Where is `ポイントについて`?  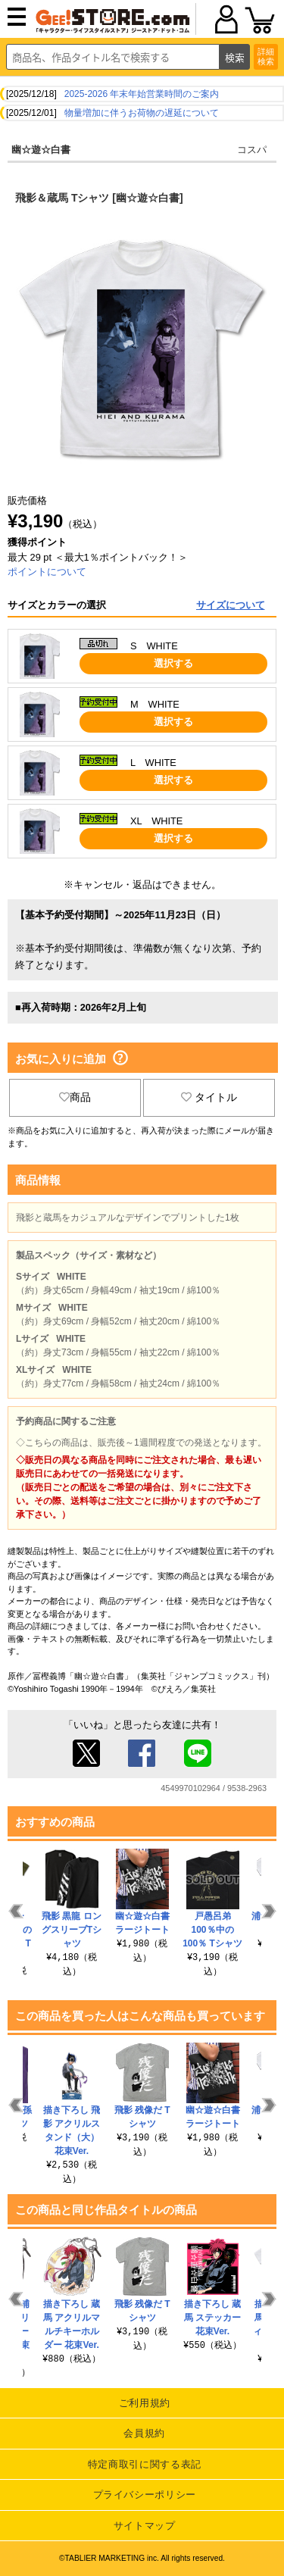
ポイントについて is located at coordinates (47, 571).